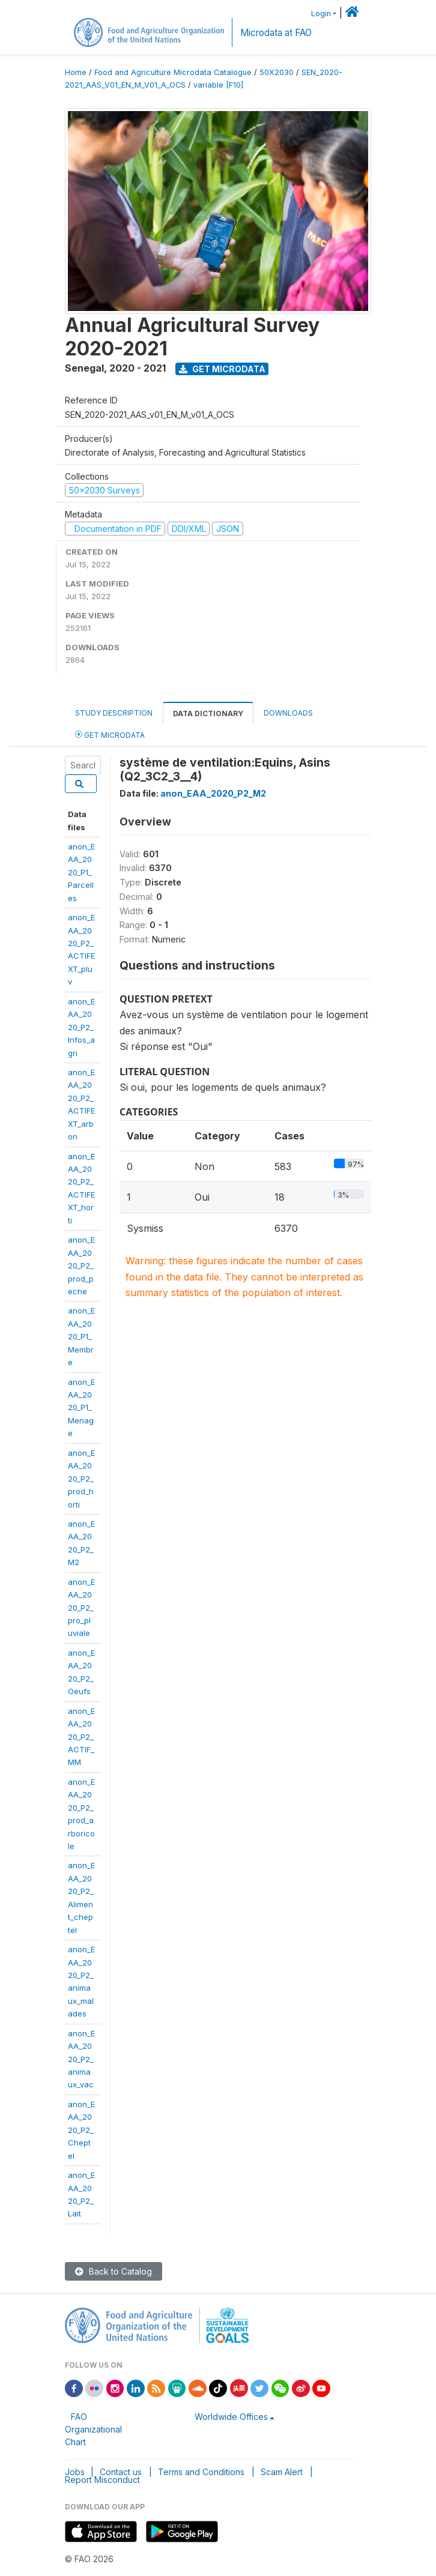 The width and height of the screenshot is (436, 2576). Describe the element at coordinates (102, 2480) in the screenshot. I see `Report Misconduct` at that location.